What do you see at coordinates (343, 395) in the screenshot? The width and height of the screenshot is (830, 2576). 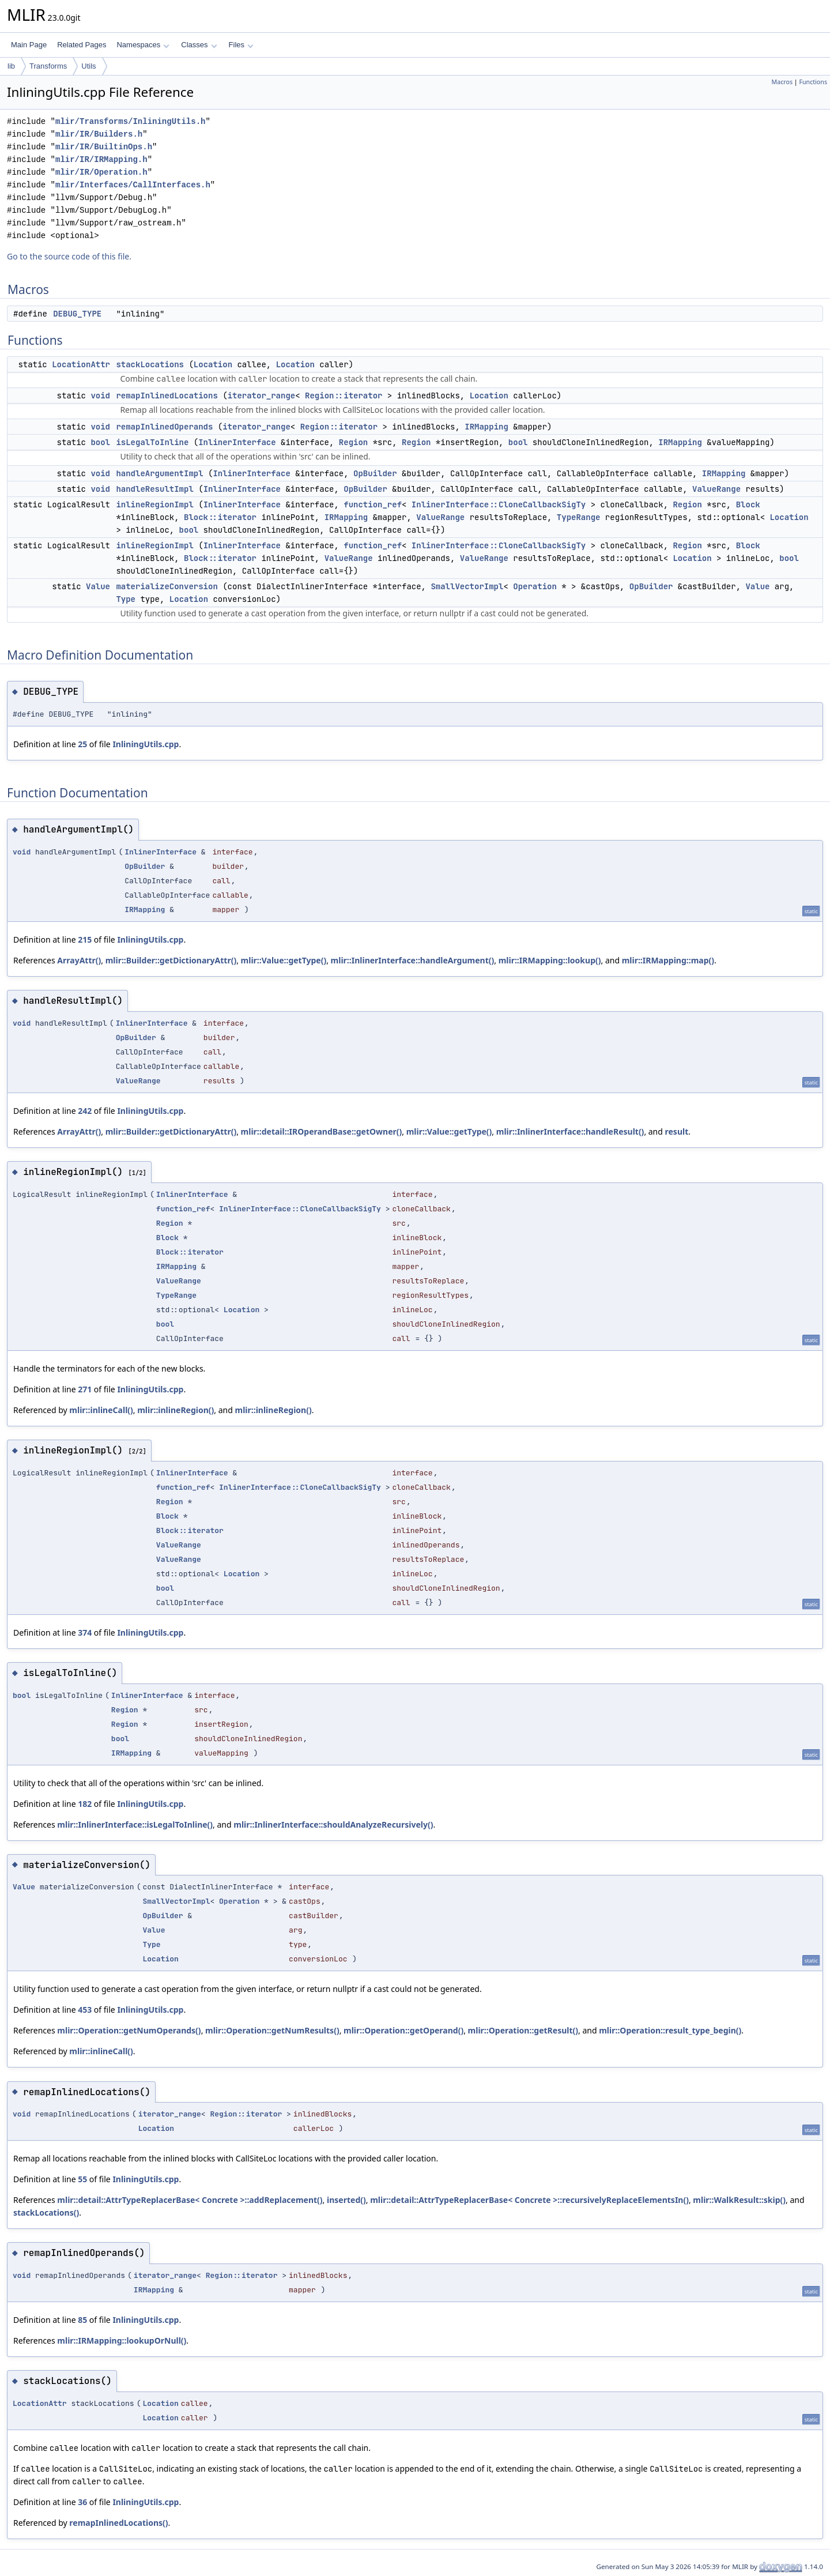 I see `Region::iterator` at bounding box center [343, 395].